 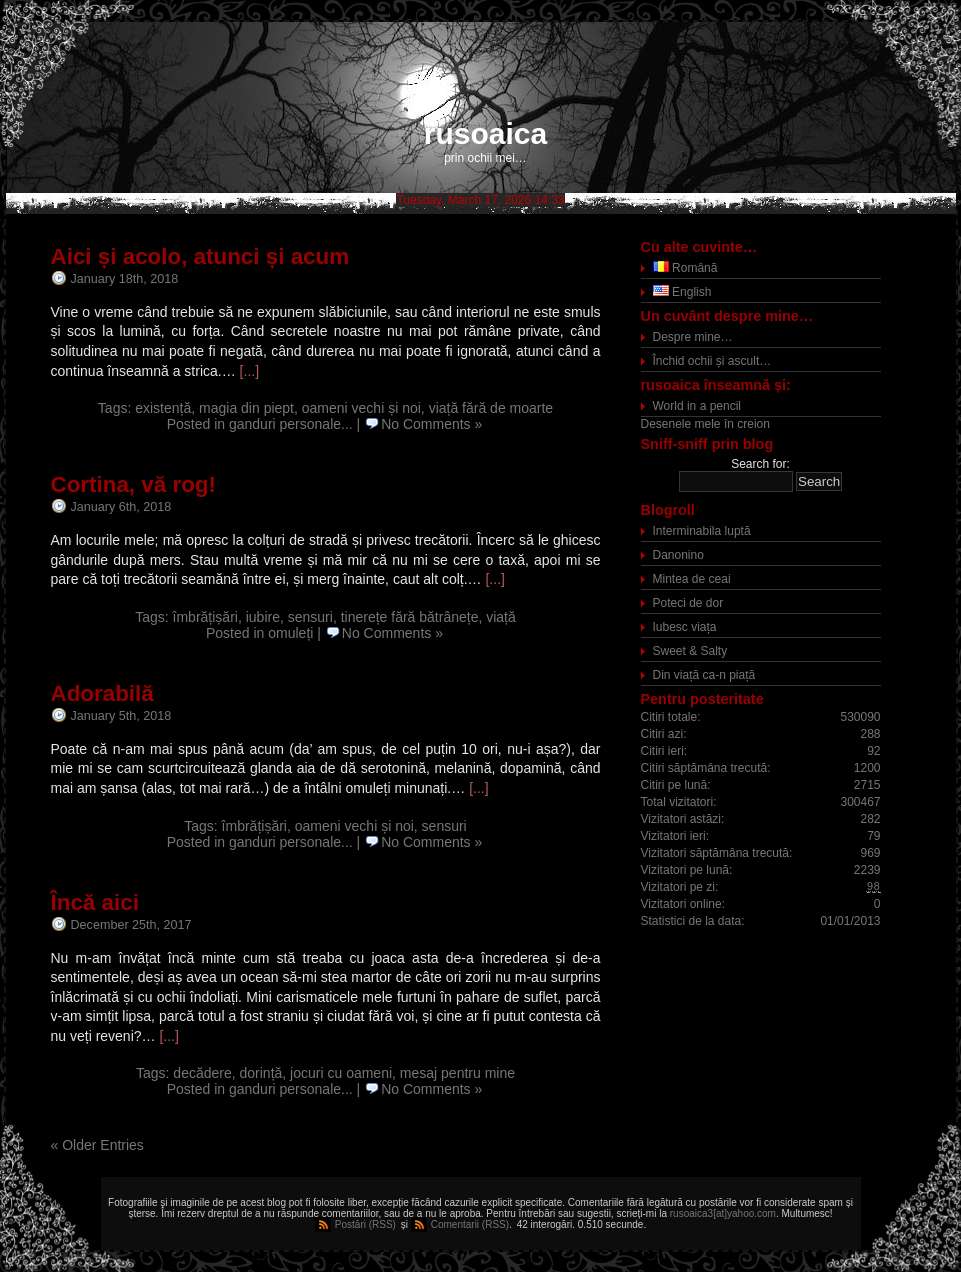 I want to click on rusoaica, so click(x=485, y=133).